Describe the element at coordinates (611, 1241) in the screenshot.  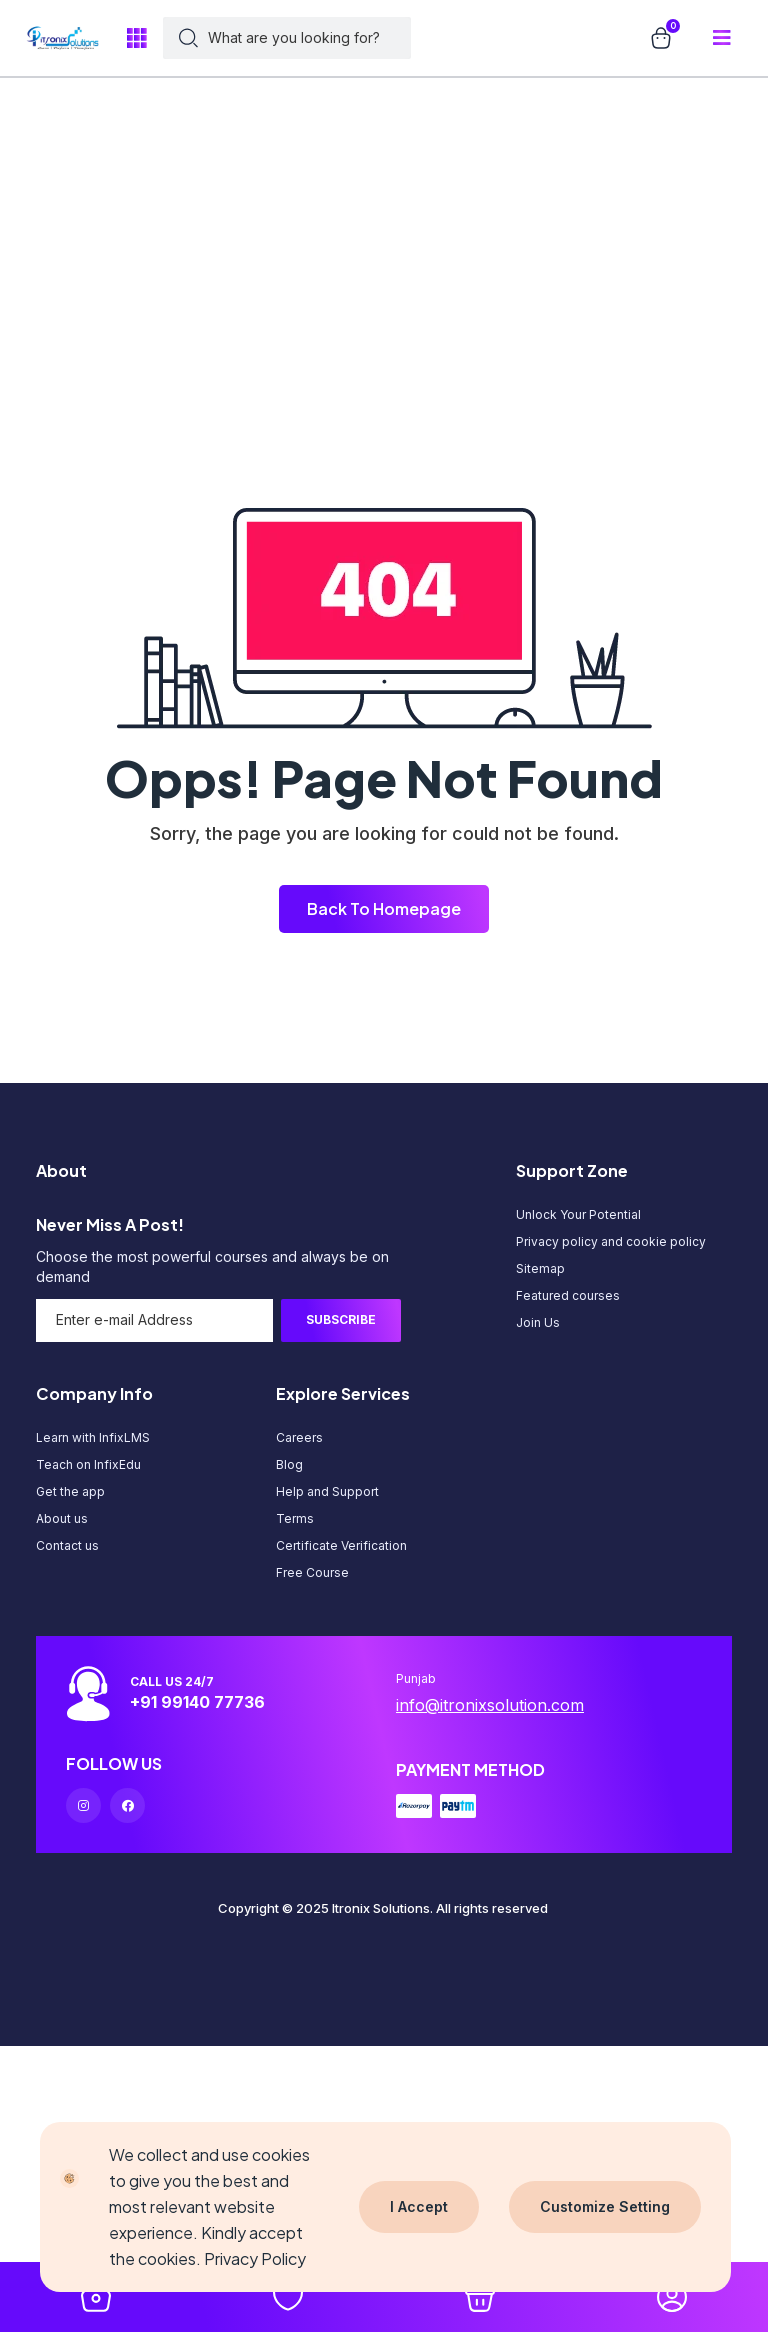
I see `Privacy policy and cookie policy` at that location.